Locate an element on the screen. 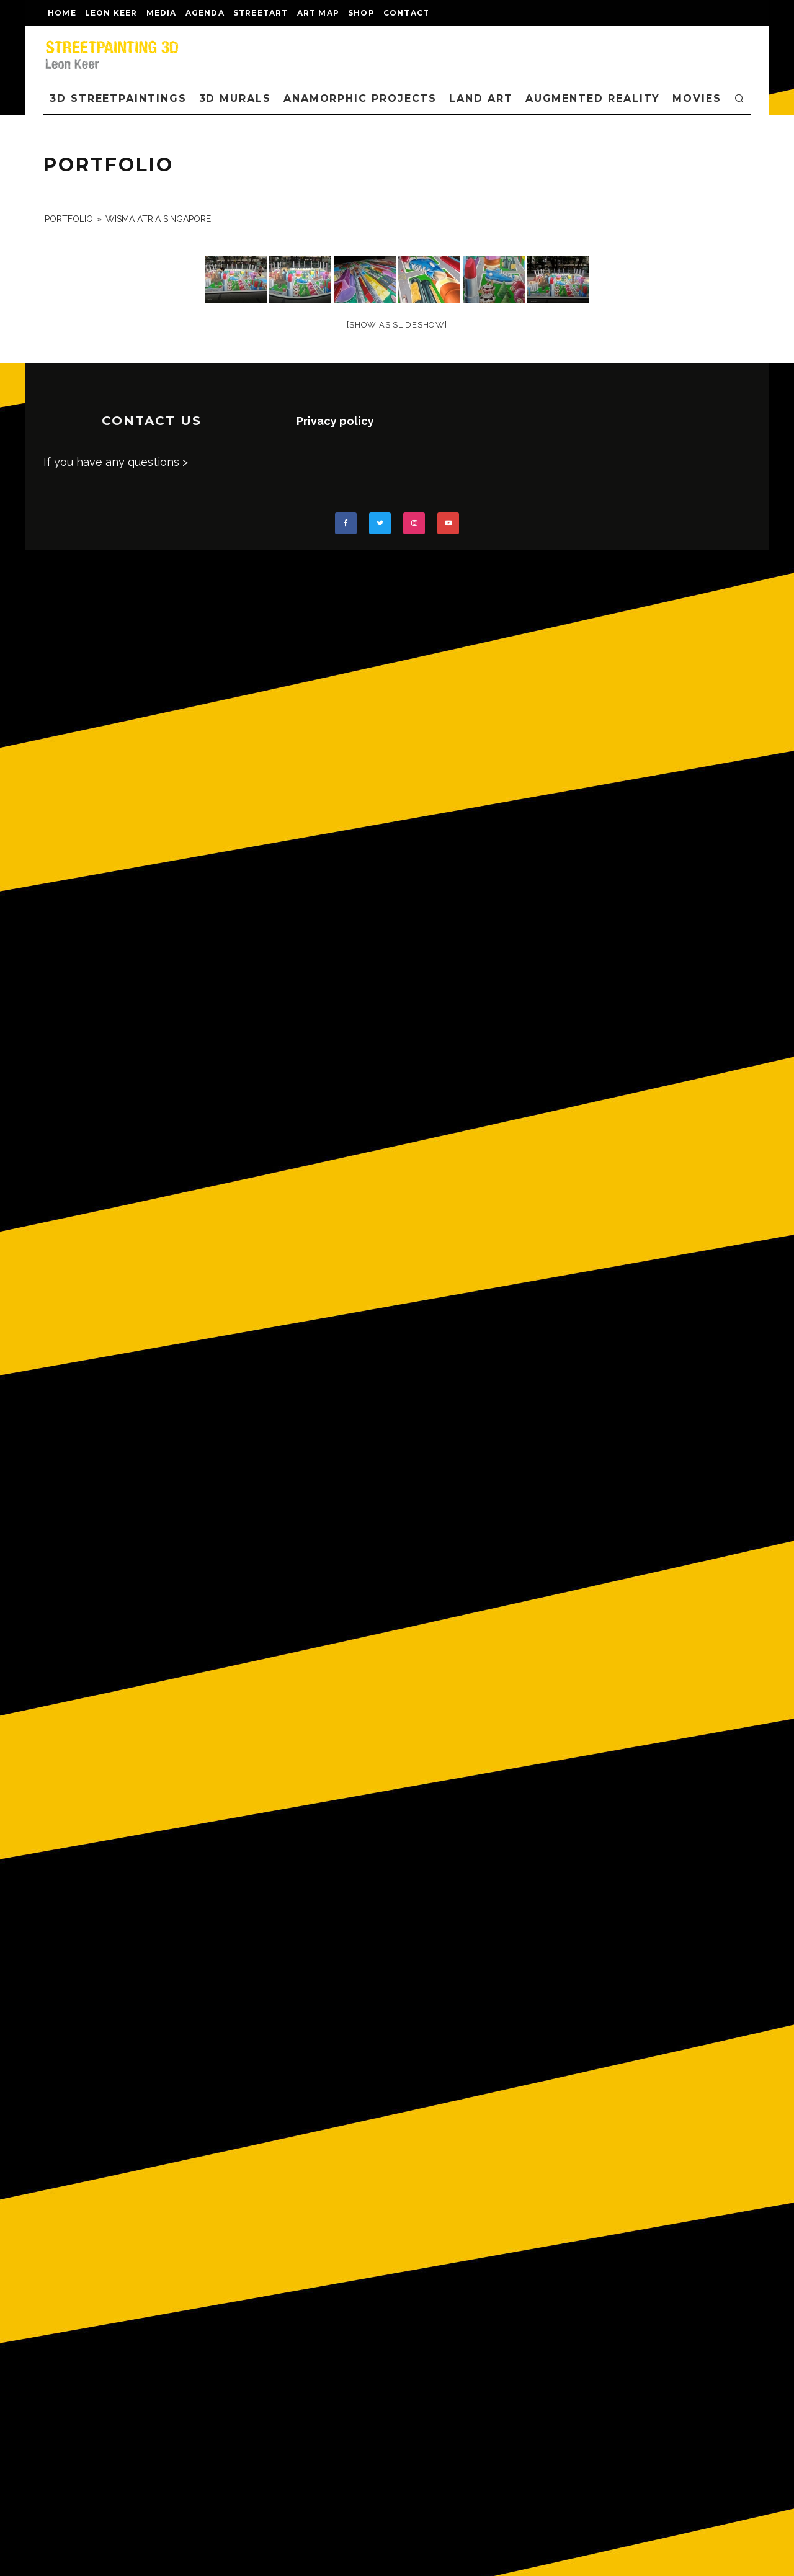  LEON KEER is located at coordinates (111, 12).